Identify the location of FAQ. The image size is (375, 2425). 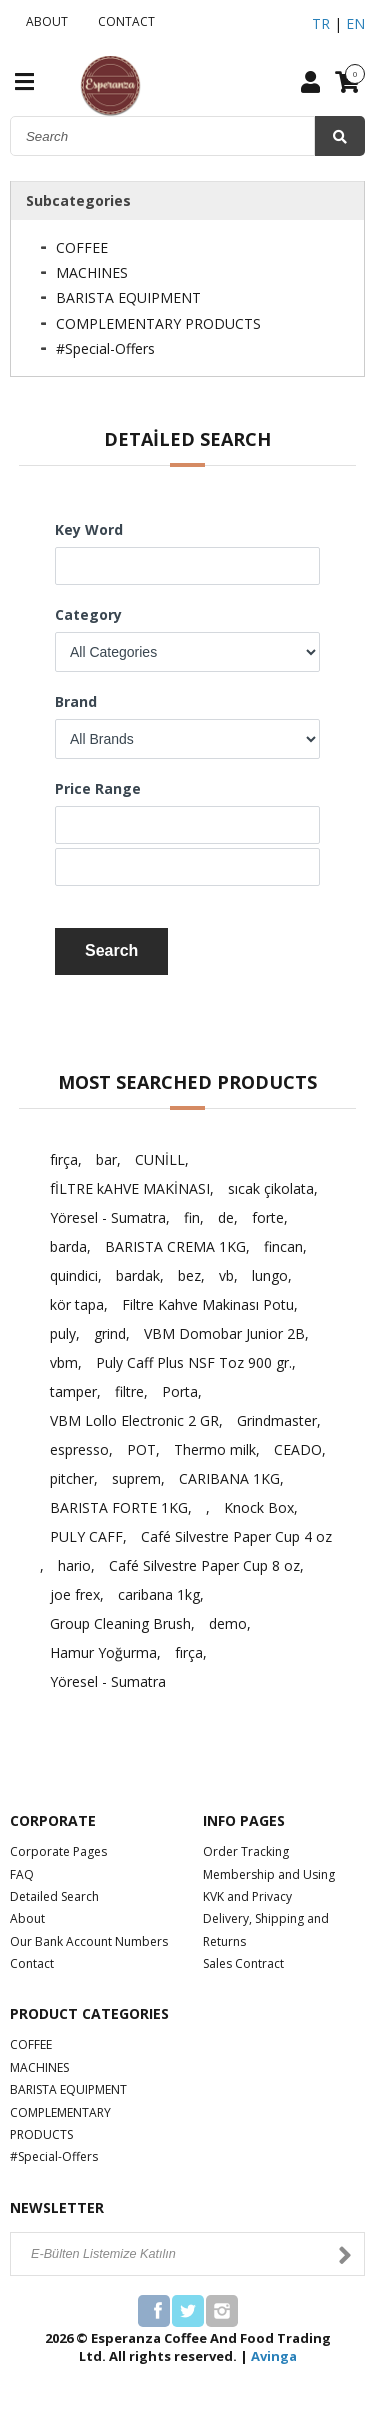
(22, 1874).